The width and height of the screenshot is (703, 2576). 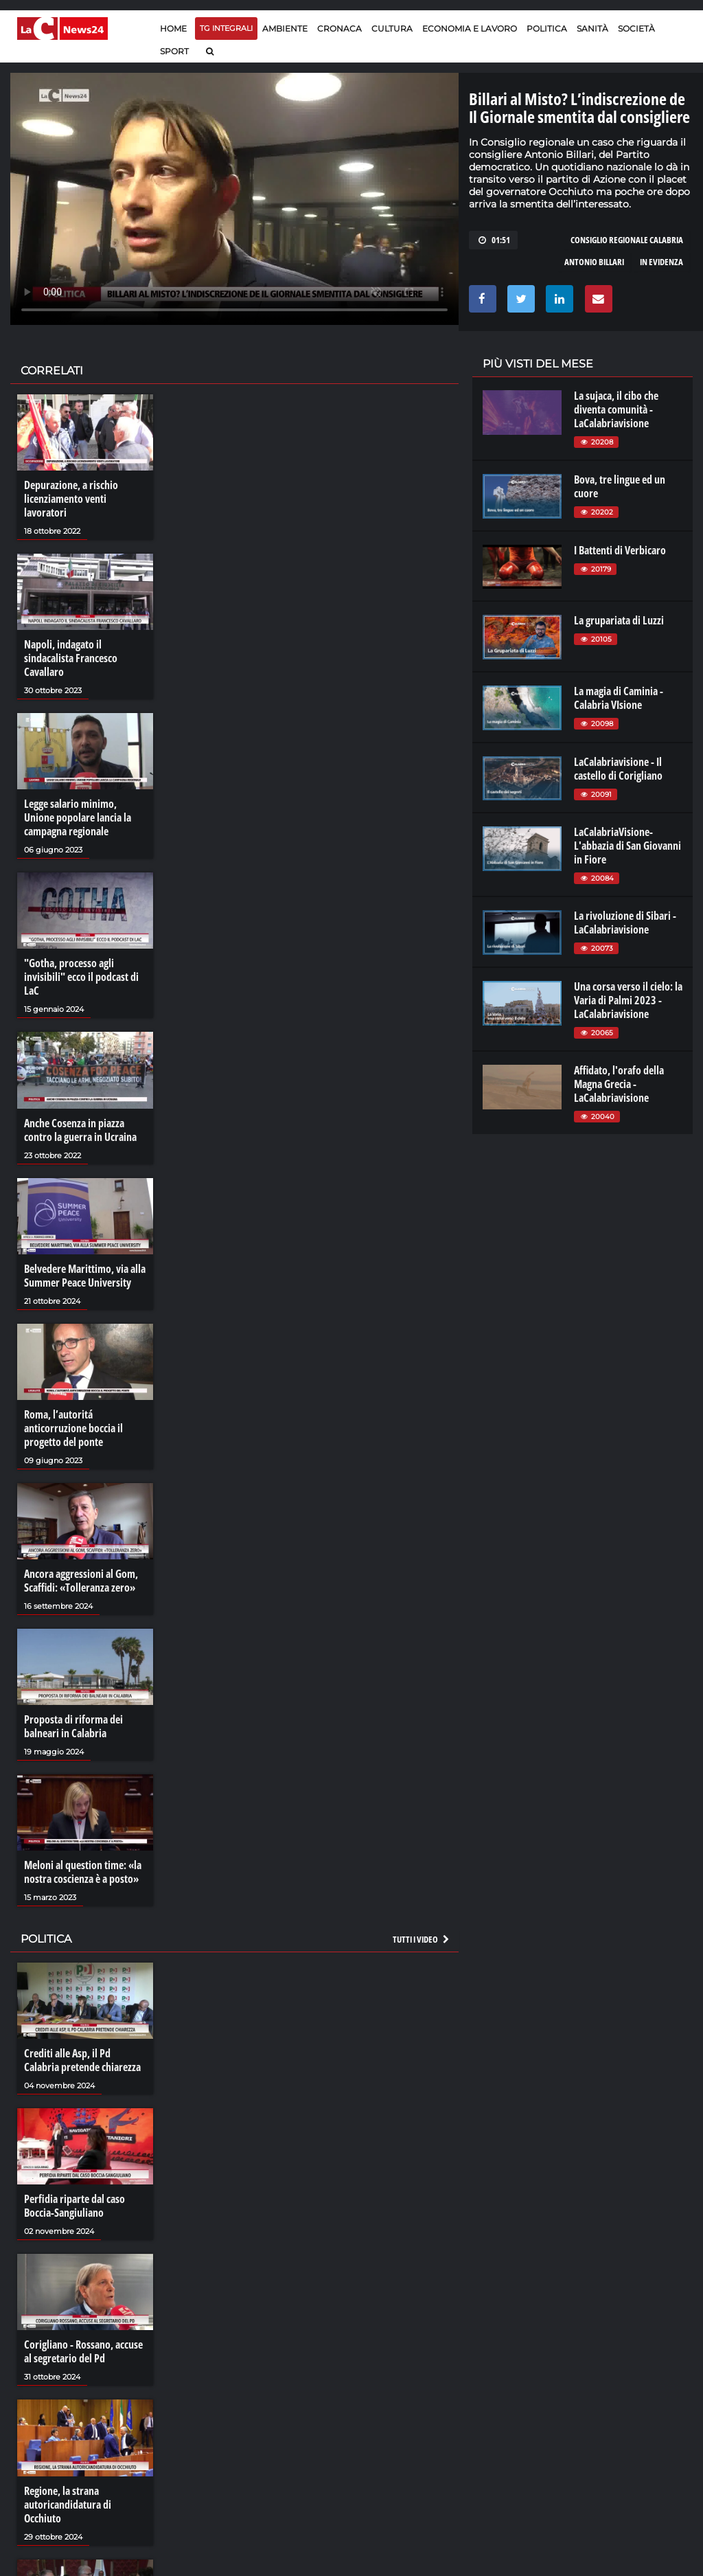 What do you see at coordinates (80, 1130) in the screenshot?
I see `Anche Cosenza in piazza contro la guerra in Ucraina` at bounding box center [80, 1130].